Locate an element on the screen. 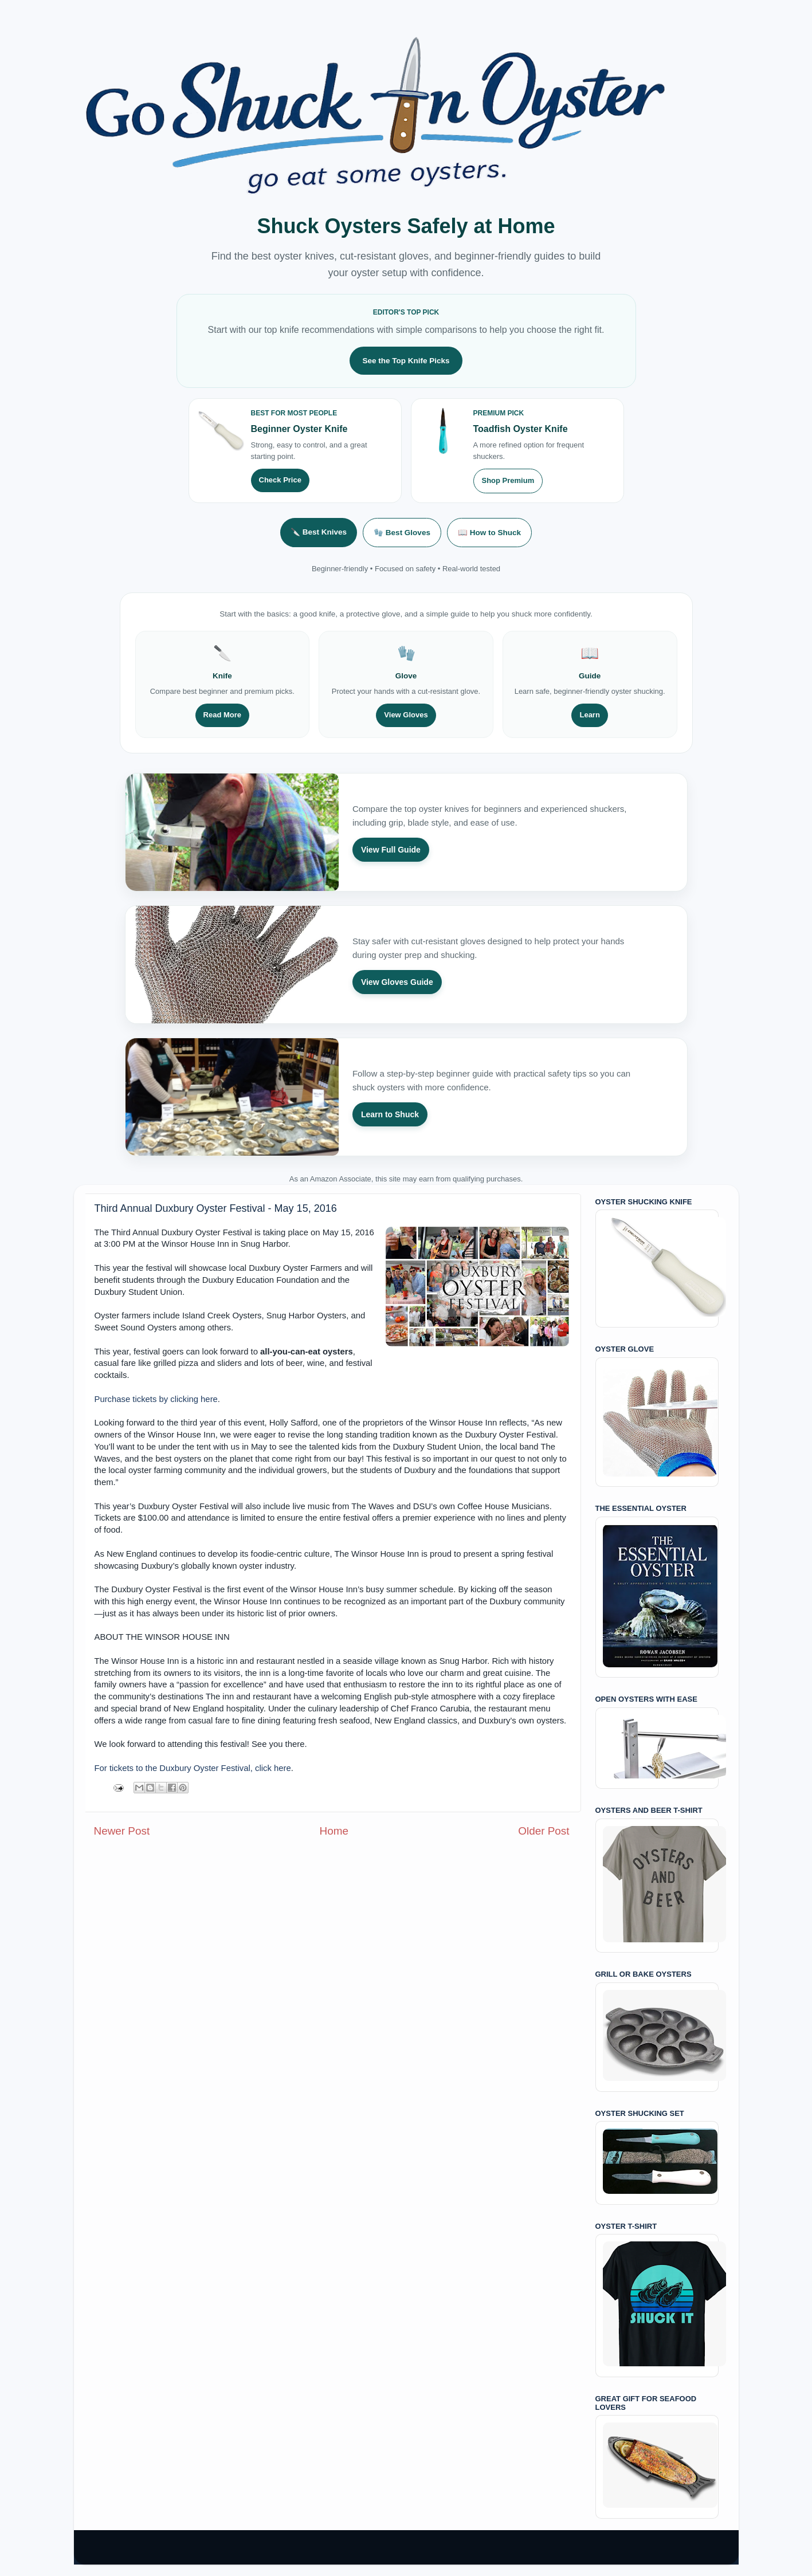 This screenshot has height=2576, width=812. Shop Premium is located at coordinates (508, 480).